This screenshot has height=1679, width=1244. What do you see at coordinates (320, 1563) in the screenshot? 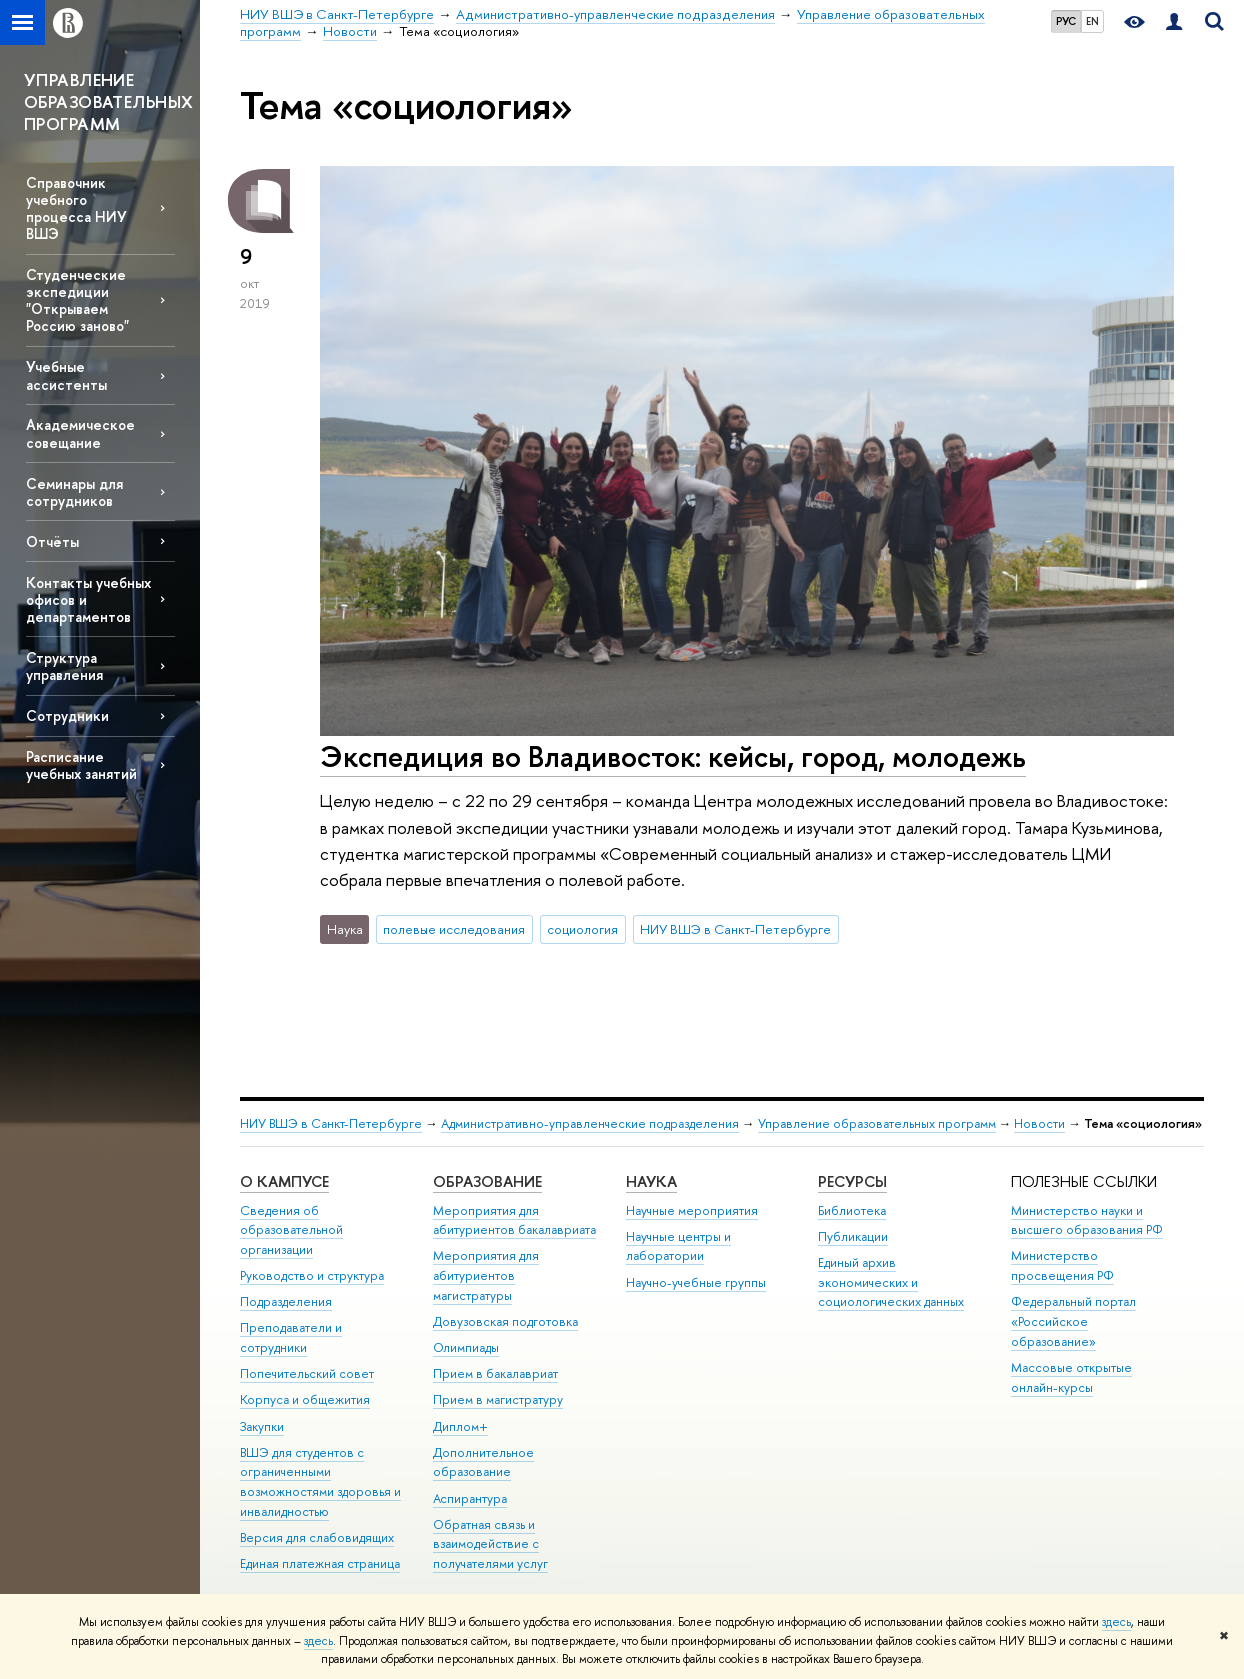
I see `Единая платежная страница` at bounding box center [320, 1563].